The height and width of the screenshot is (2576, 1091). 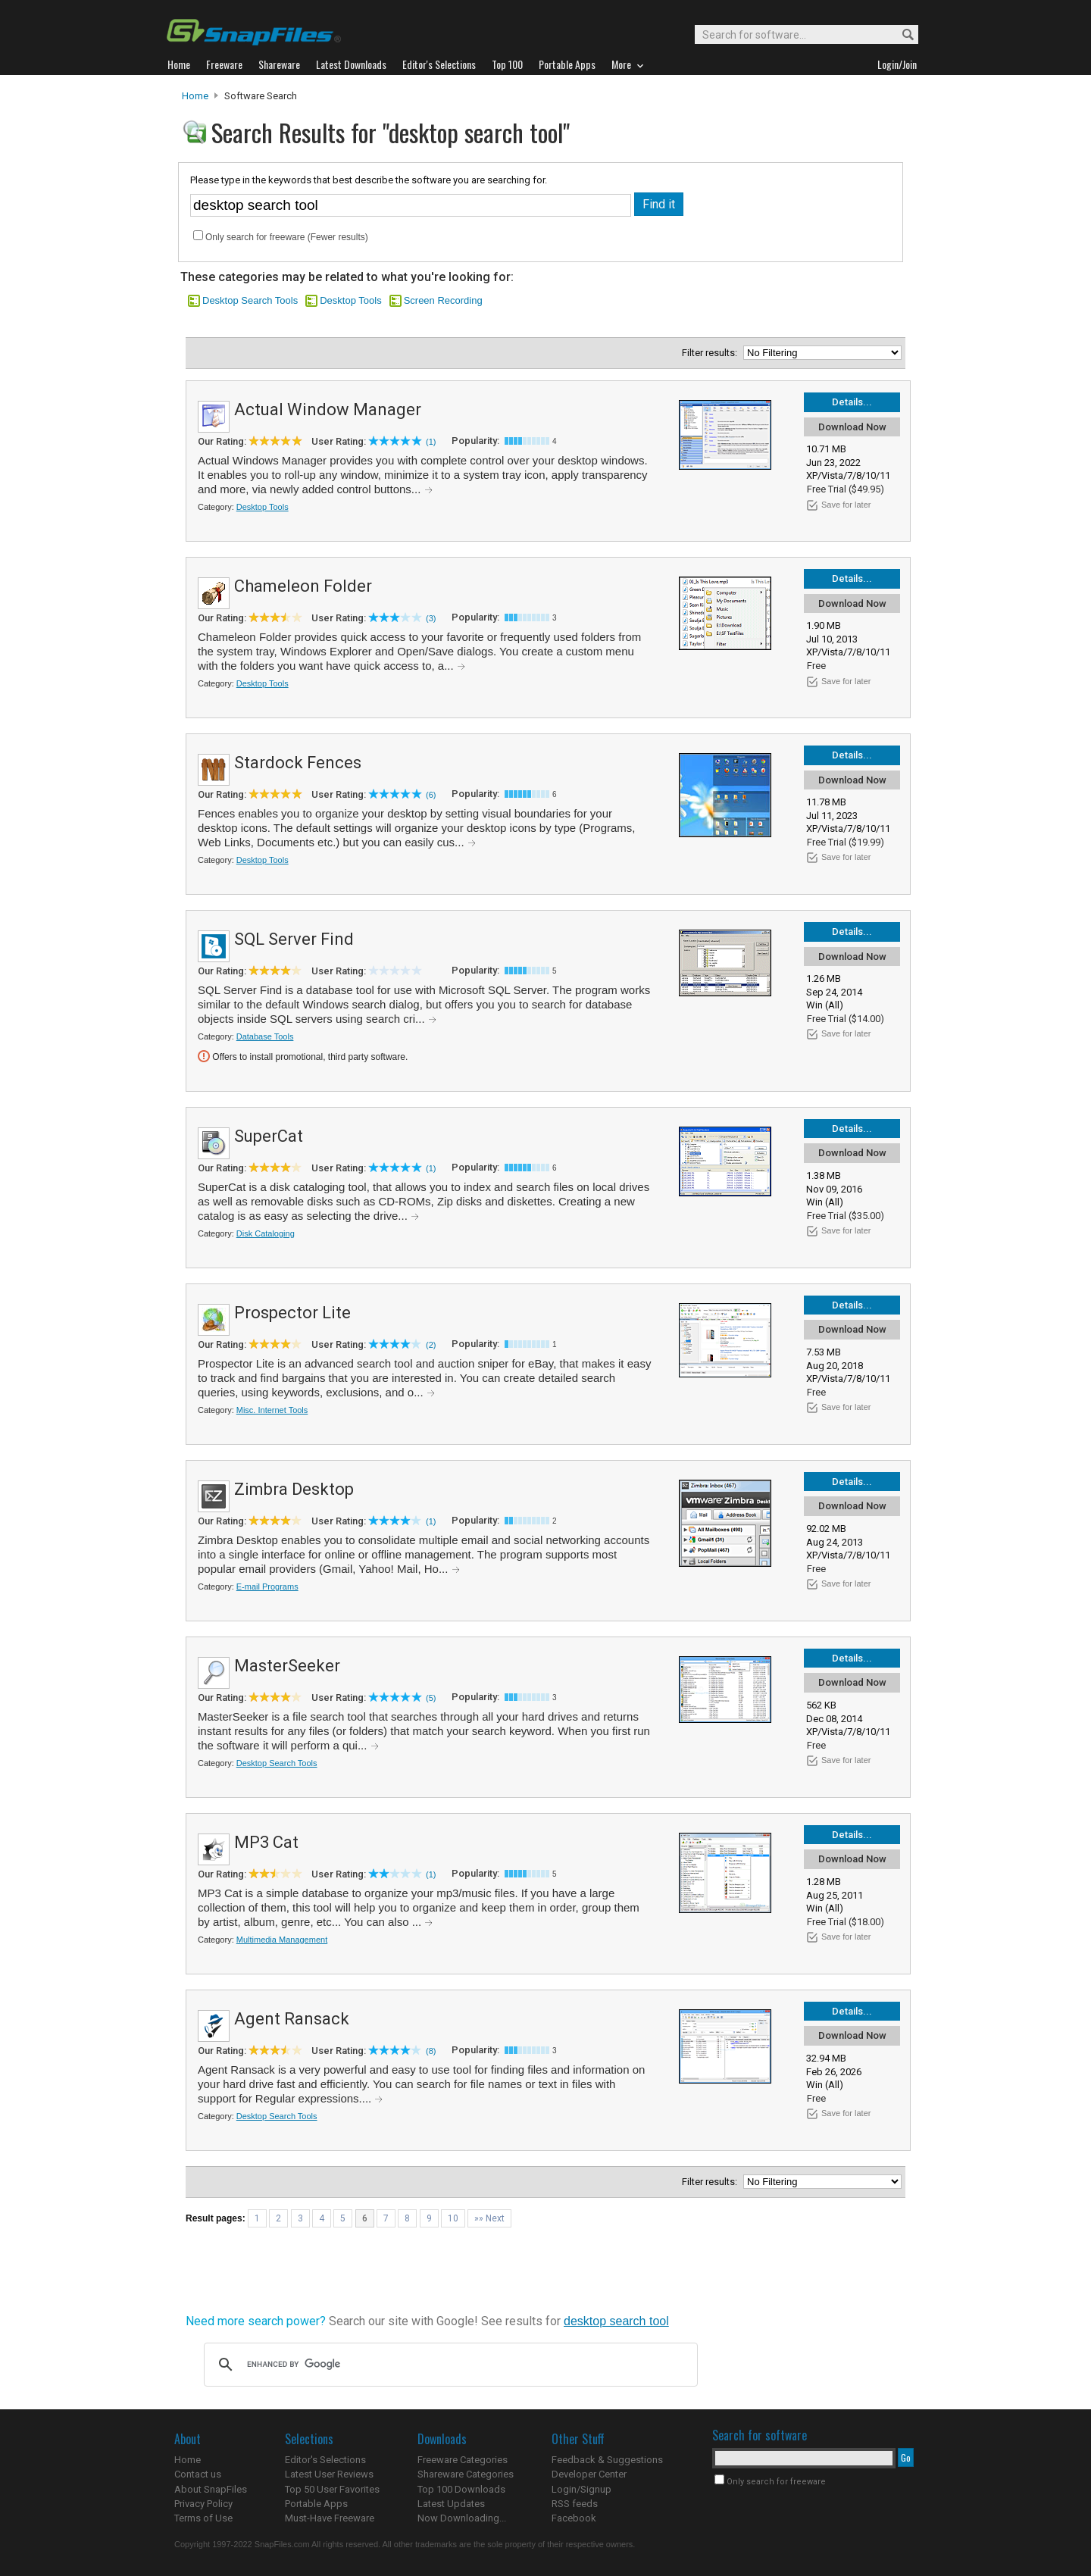 What do you see at coordinates (281, 1939) in the screenshot?
I see `Multimedia Management` at bounding box center [281, 1939].